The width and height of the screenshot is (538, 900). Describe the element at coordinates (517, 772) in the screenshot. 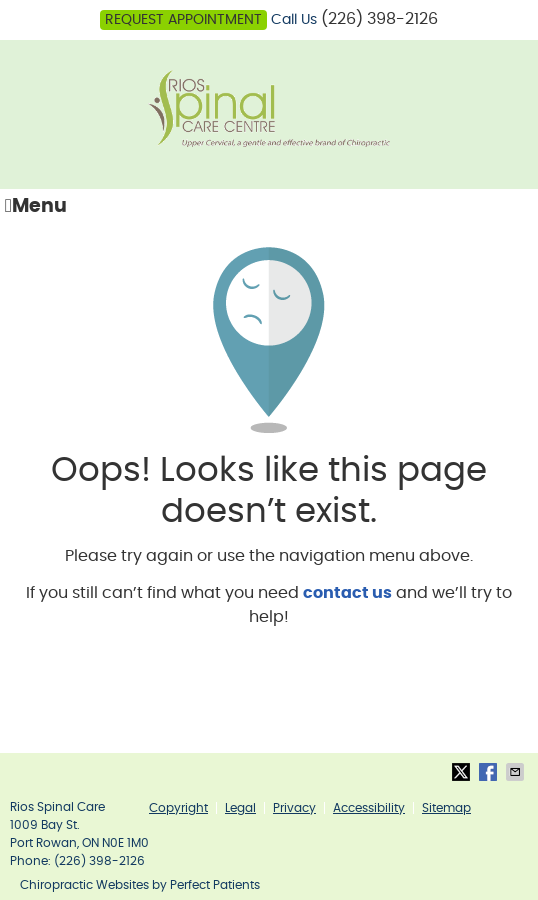

I see `Share via Email` at that location.